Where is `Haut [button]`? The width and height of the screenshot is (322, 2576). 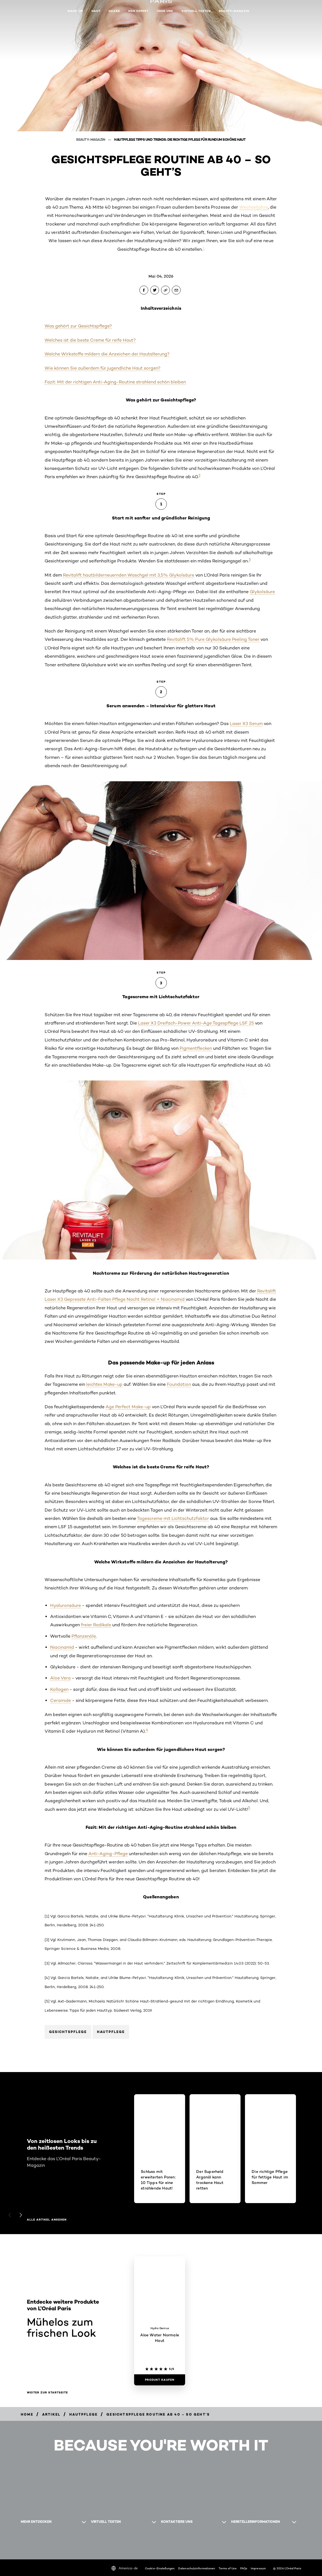
Haut [button] is located at coordinates (95, 11).